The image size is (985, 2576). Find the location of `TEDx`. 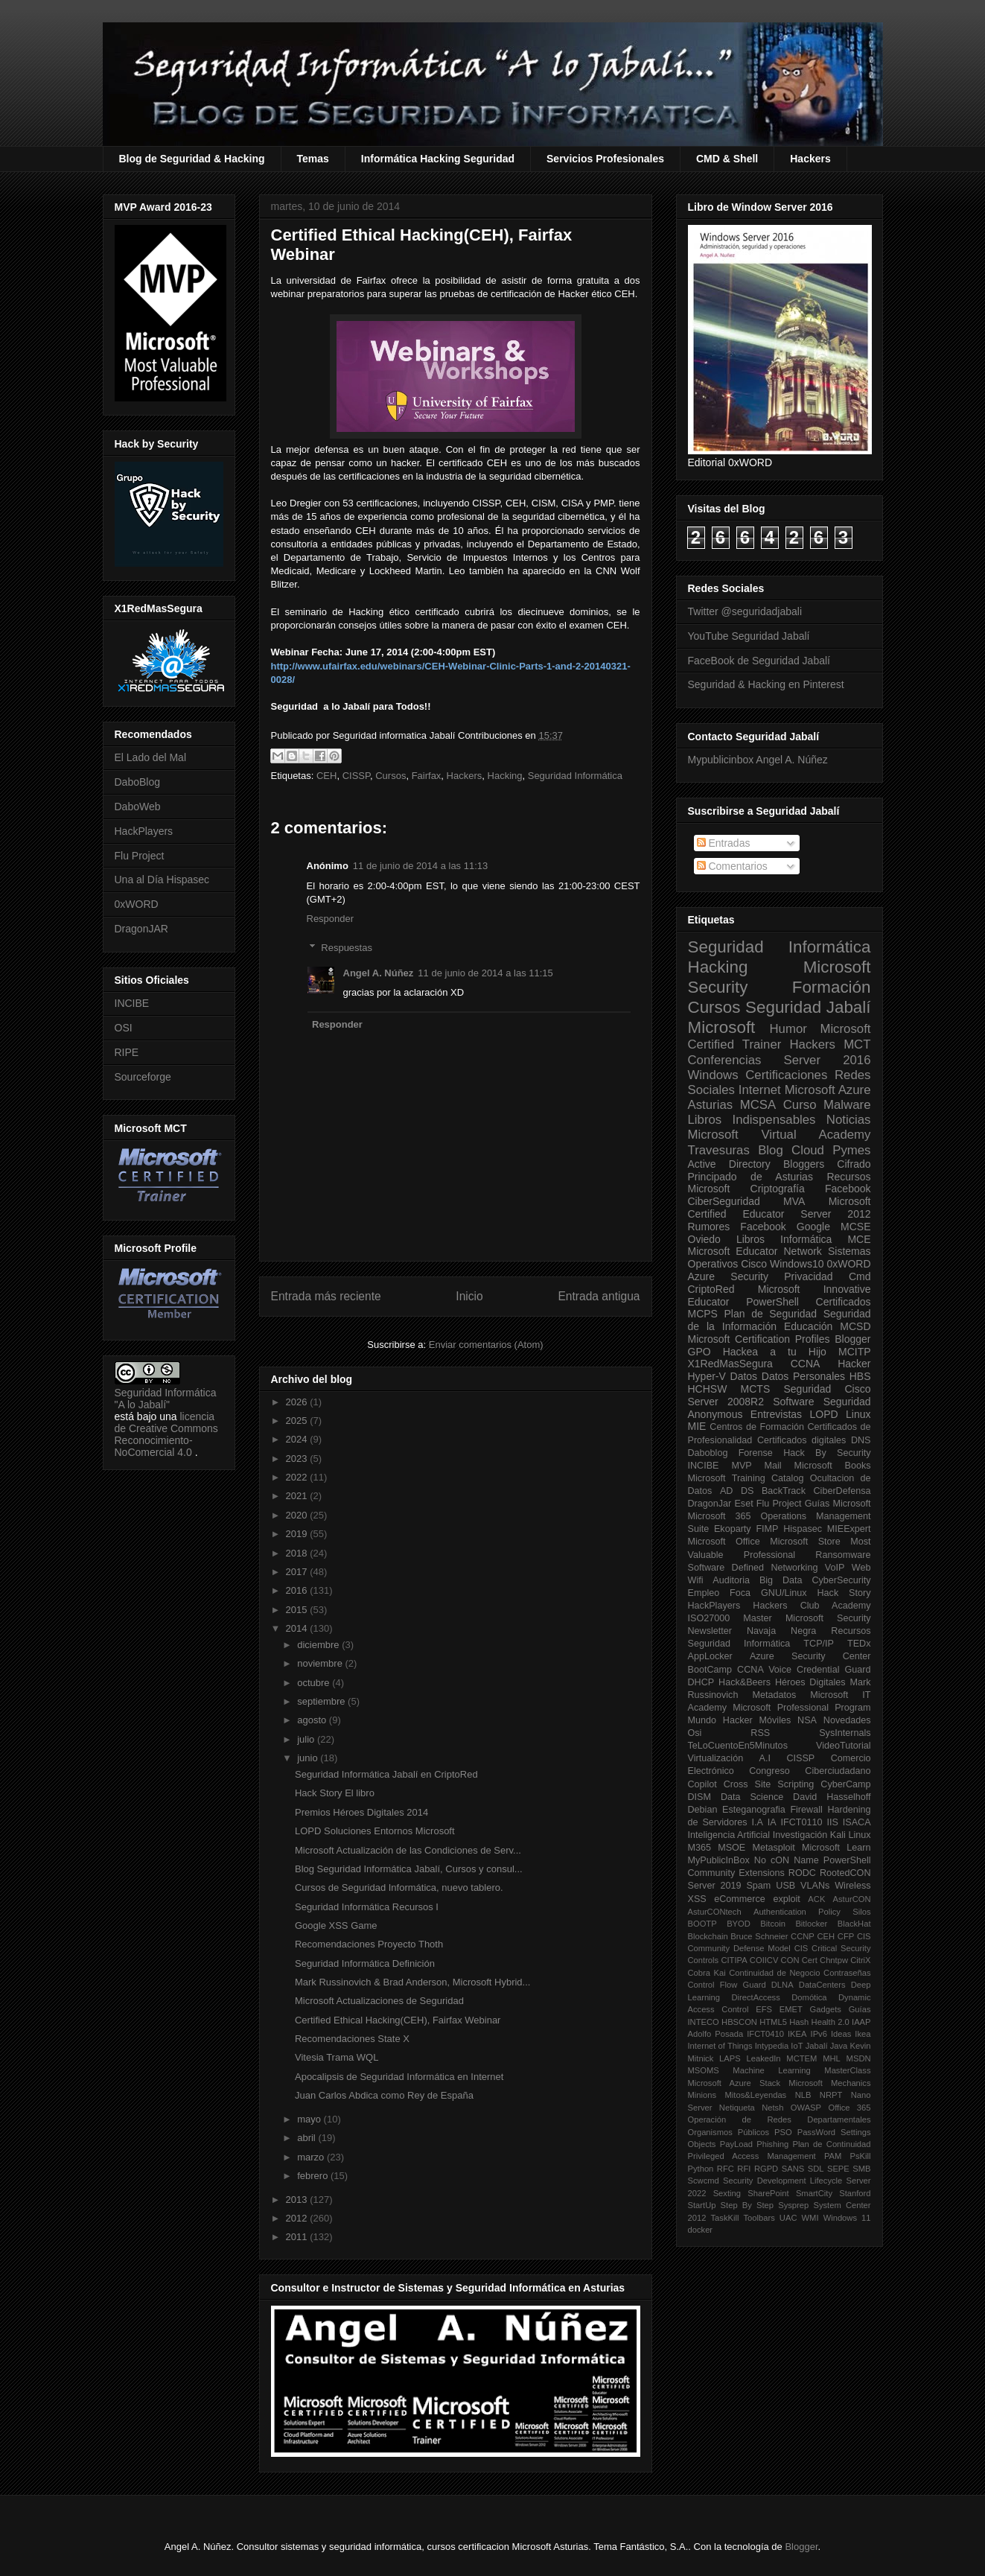

TEDx is located at coordinates (858, 1643).